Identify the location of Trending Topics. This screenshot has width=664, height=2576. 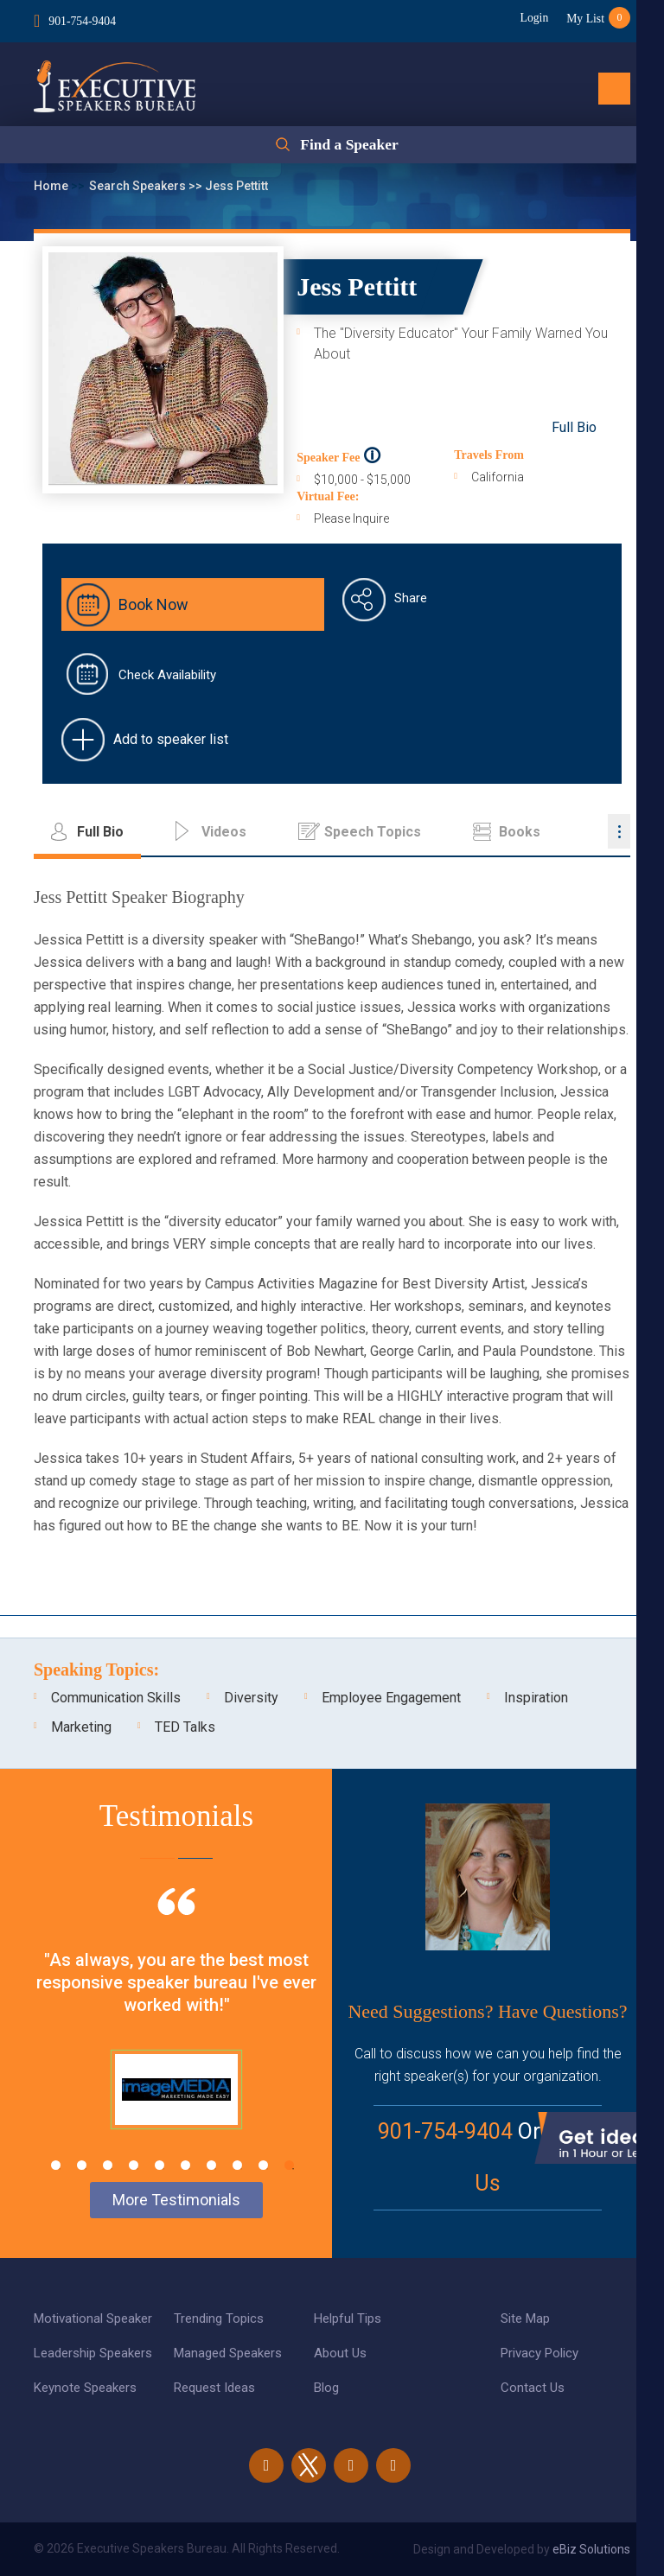
(219, 2318).